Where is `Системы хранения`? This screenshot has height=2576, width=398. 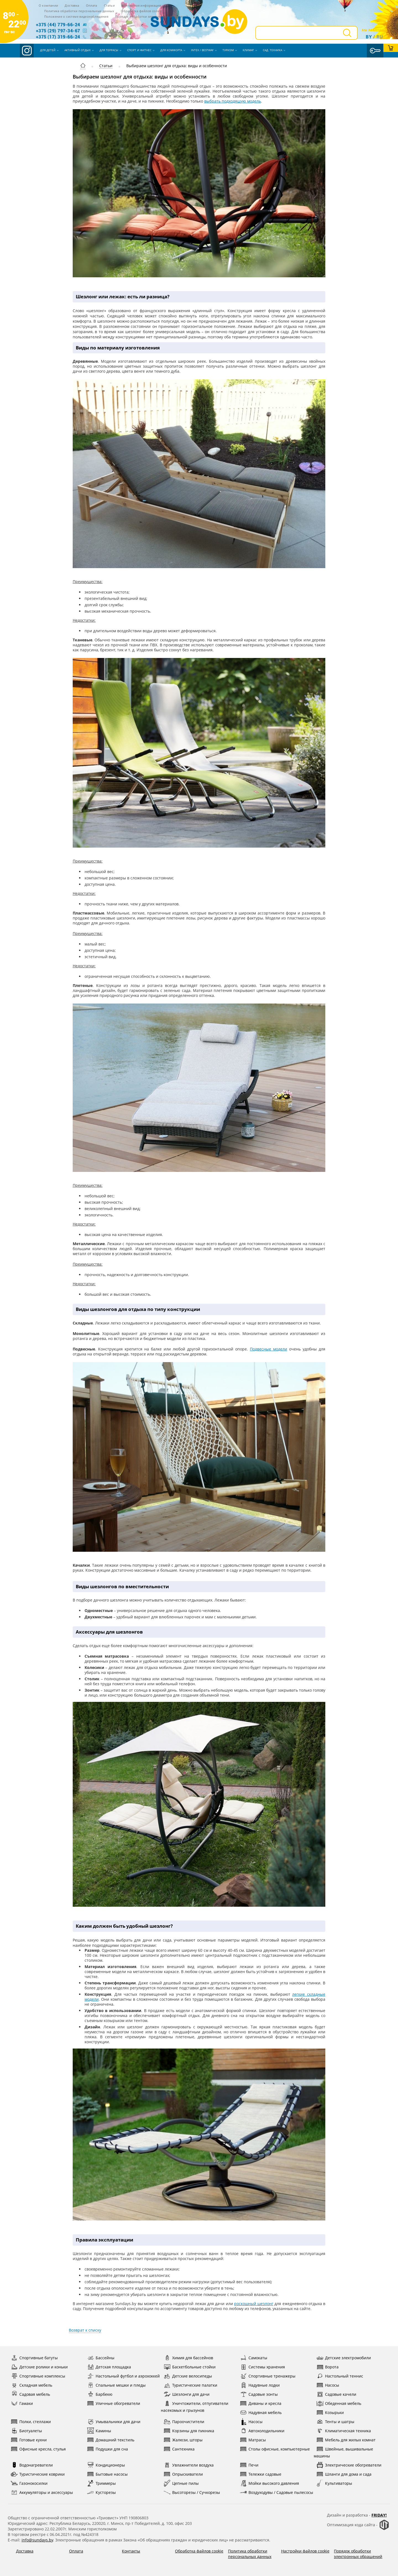 Системы хранения is located at coordinates (262, 2366).